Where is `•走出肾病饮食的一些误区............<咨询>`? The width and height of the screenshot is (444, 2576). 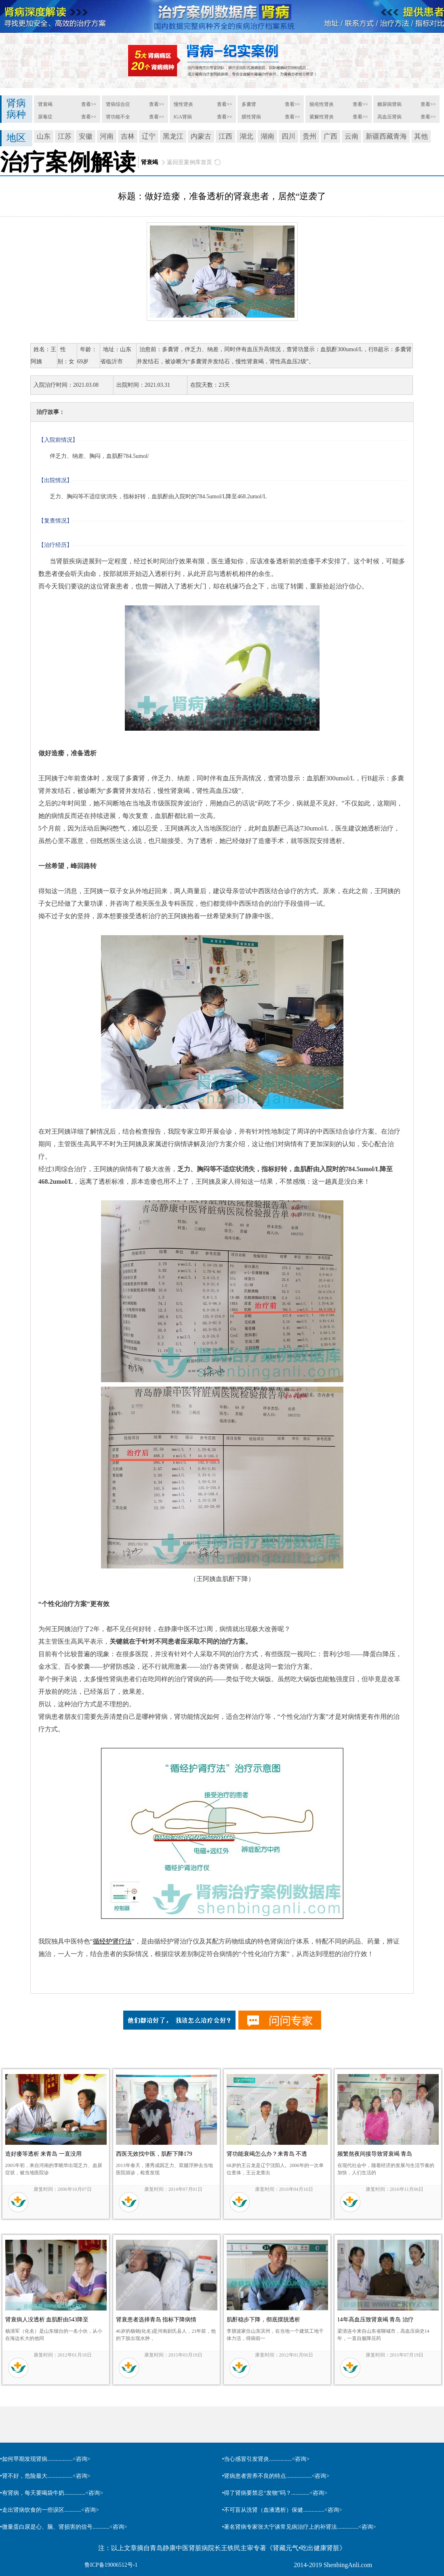 •走出肾病饮食的一些误区............<咨询> is located at coordinates (49, 2510).